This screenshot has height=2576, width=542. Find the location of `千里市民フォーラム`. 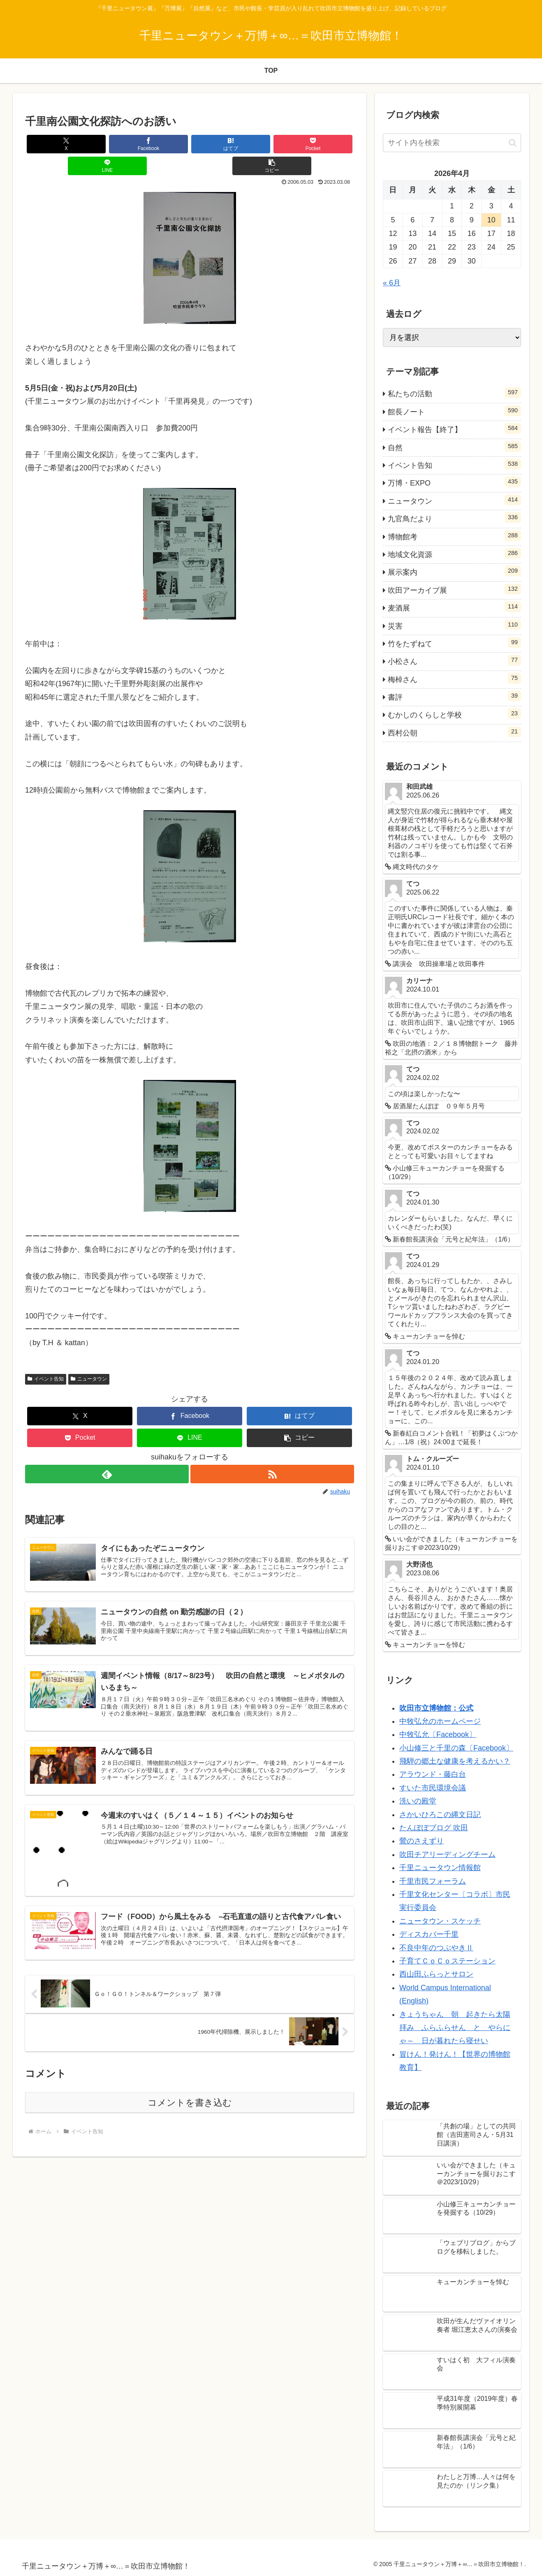

千里市民フォーラム is located at coordinates (432, 1881).